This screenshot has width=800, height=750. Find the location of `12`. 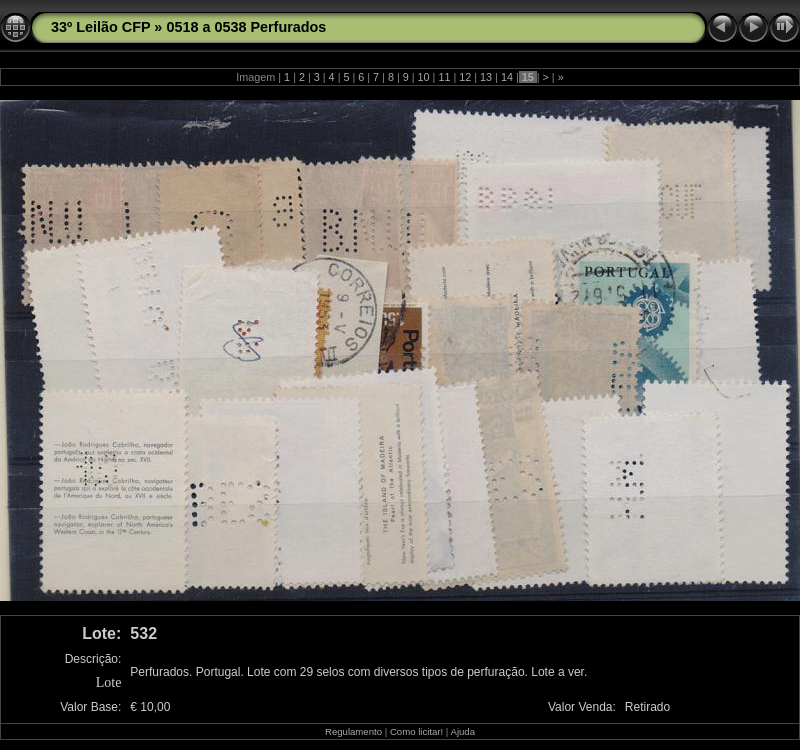

12 is located at coordinates (465, 77).